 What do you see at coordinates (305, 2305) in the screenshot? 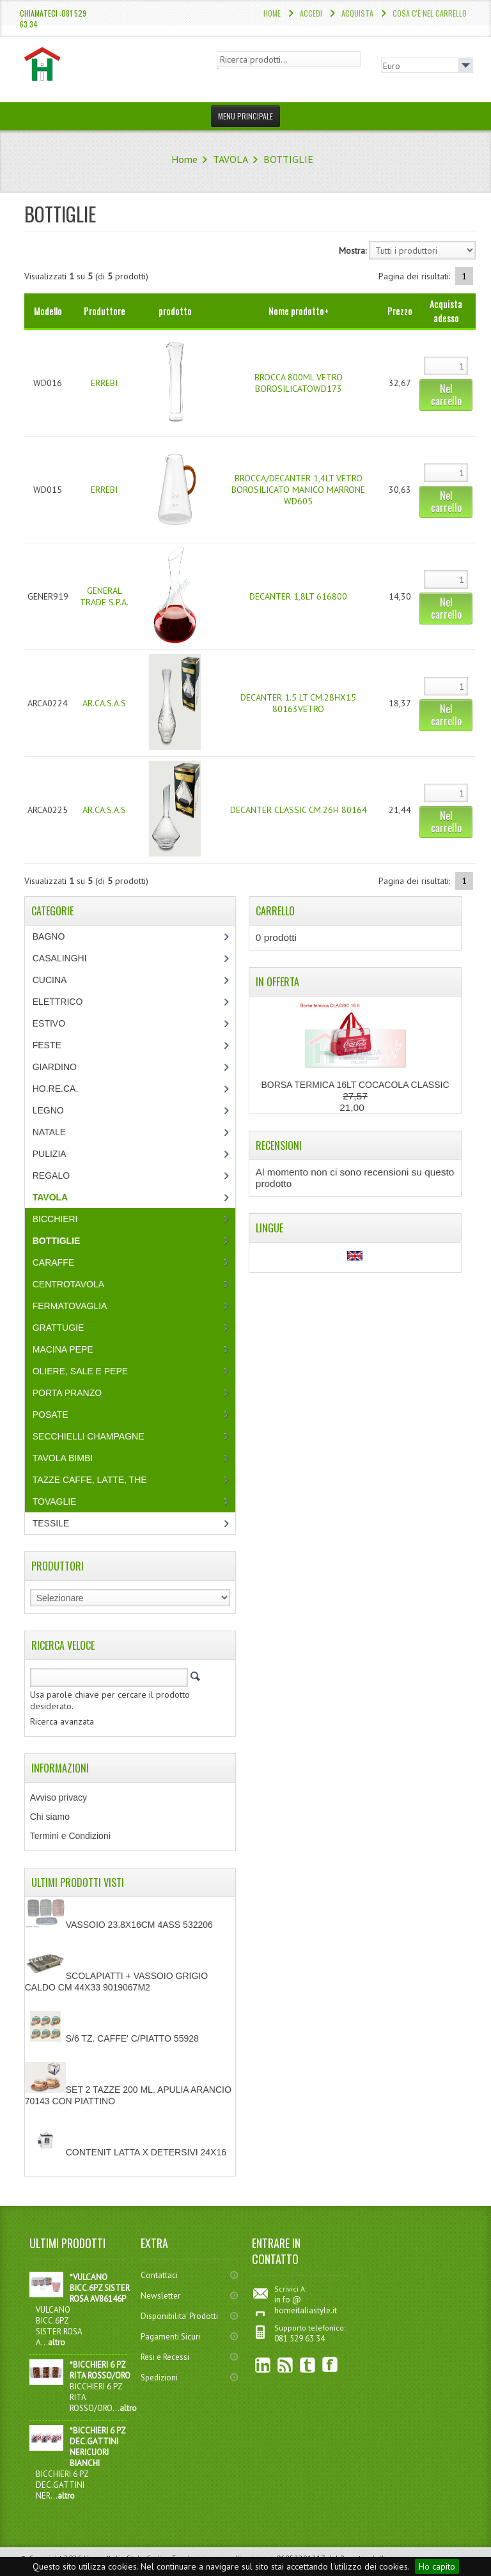
I see `in fo @ homeitaliastyle.it` at bounding box center [305, 2305].